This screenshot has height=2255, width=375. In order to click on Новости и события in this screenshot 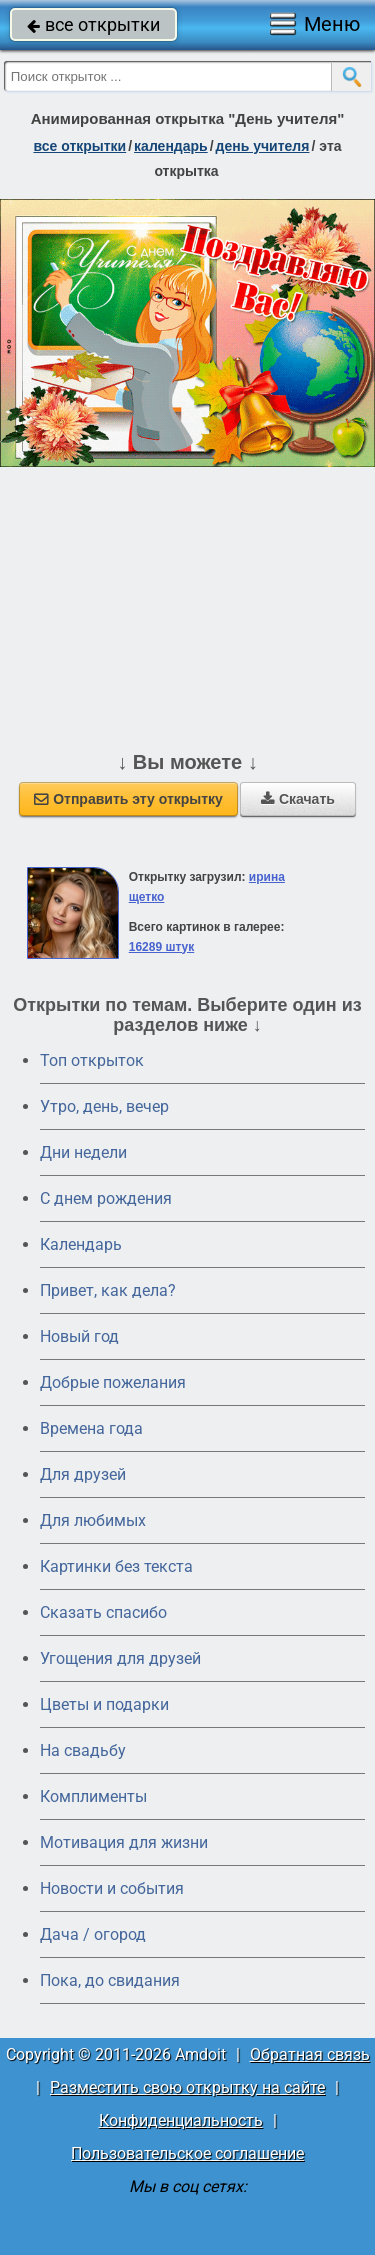, I will do `click(112, 1888)`.